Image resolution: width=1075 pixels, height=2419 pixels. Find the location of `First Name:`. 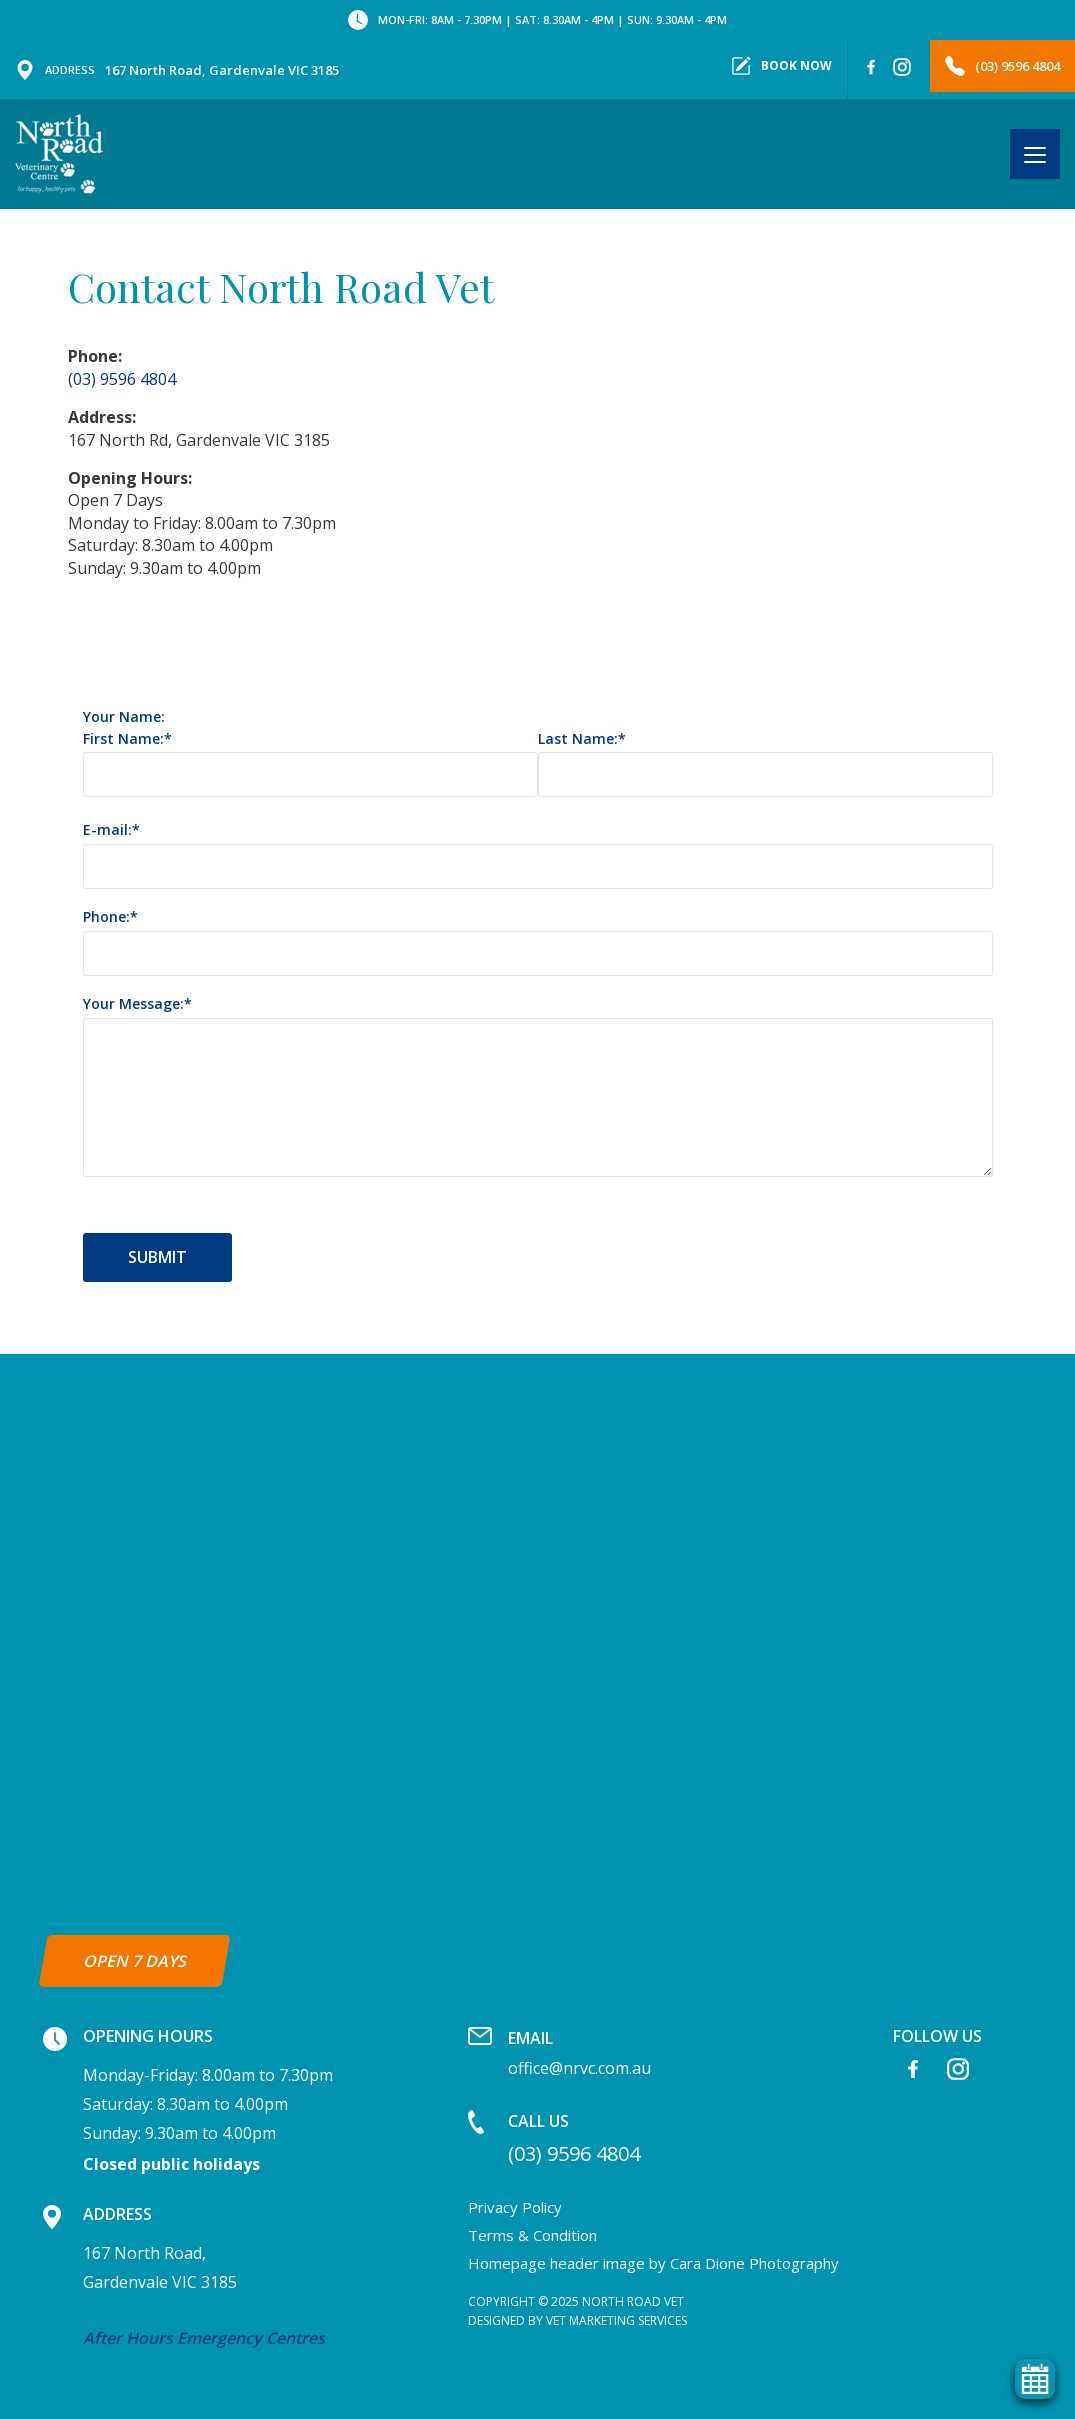

First Name: is located at coordinates (123, 739).